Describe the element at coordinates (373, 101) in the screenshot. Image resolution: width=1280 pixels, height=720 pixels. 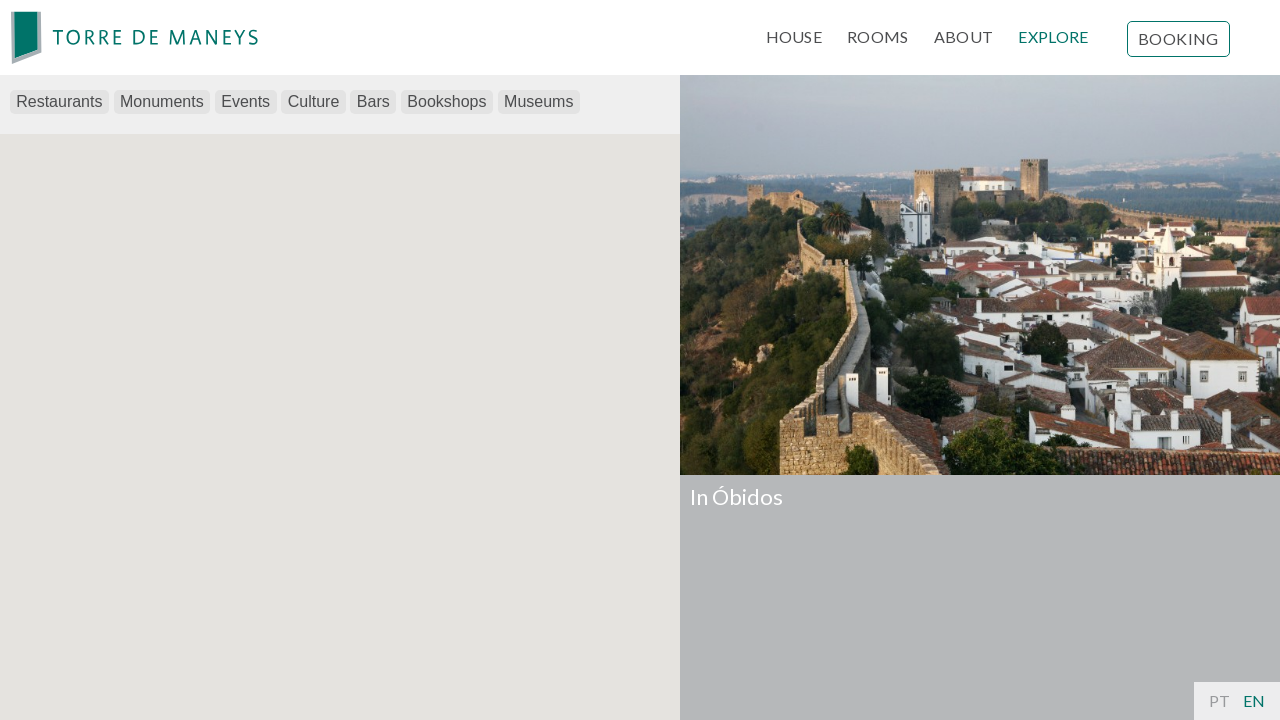
I see `Bars` at that location.